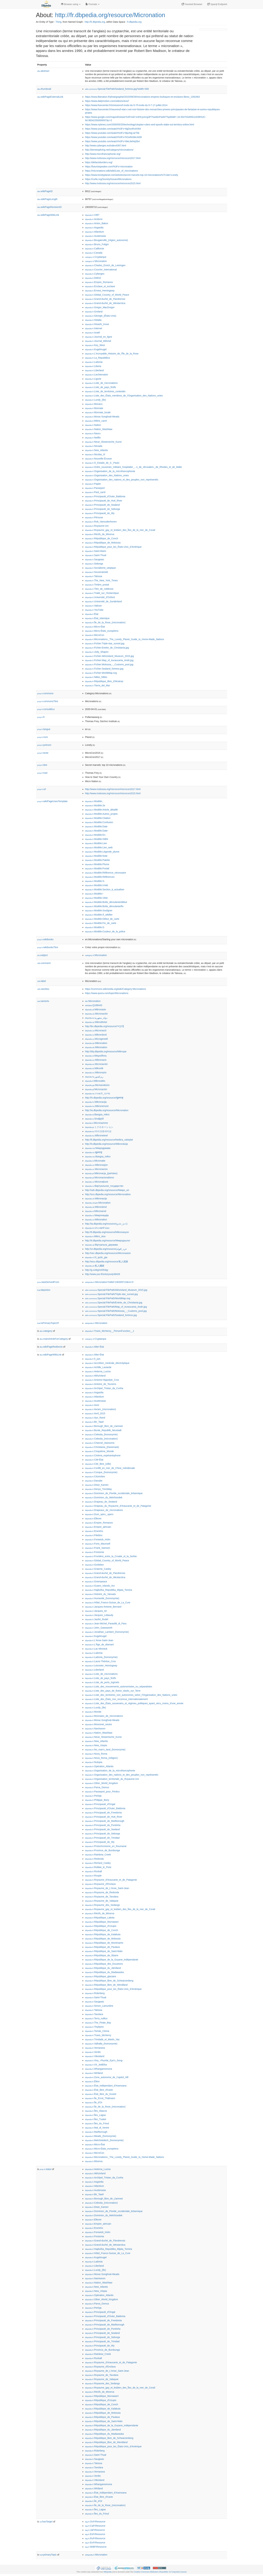 This screenshot has height=2576, width=263. Describe the element at coordinates (94, 635) in the screenshot. I see `:MicroCon` at that location.